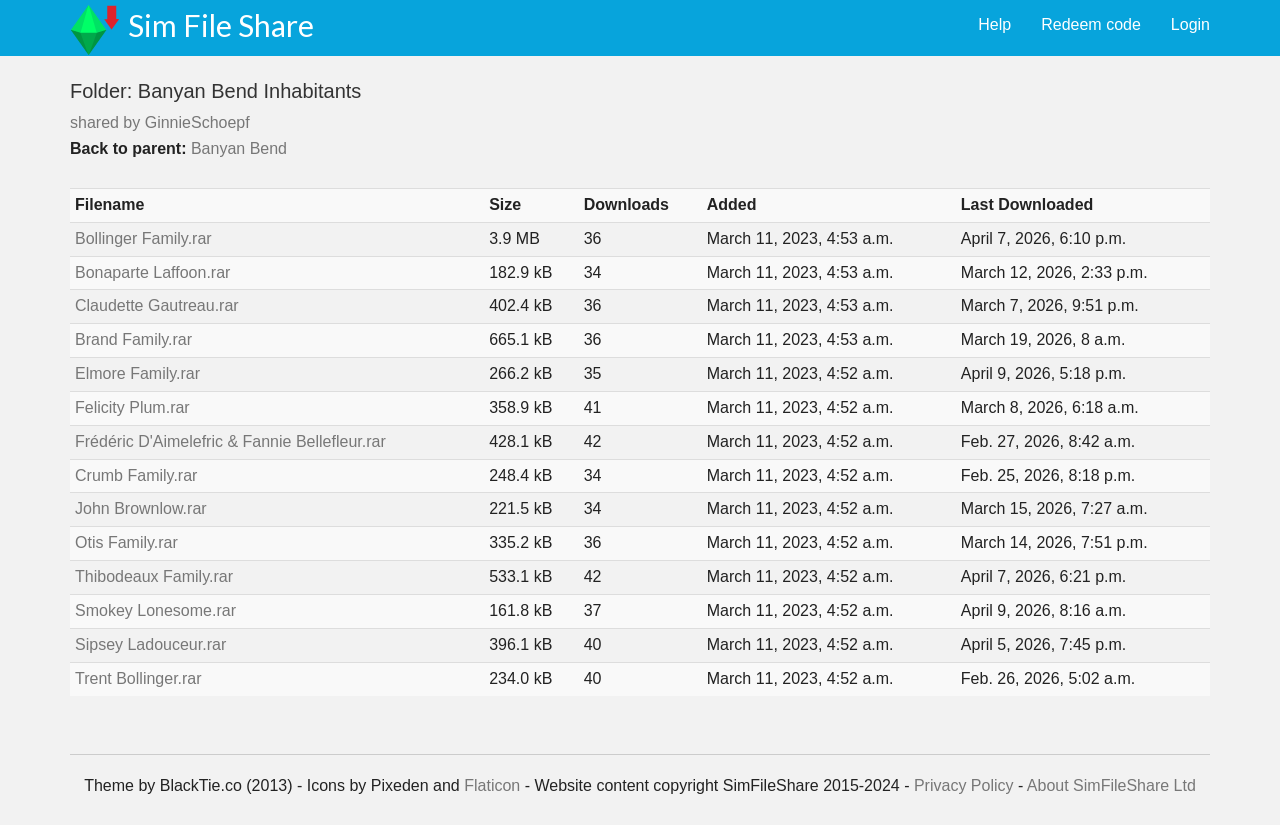 The image size is (1280, 825). Describe the element at coordinates (230, 441) in the screenshot. I see `Frédéric D'Aimelefric & Fannie Bellefleur.rar` at that location.